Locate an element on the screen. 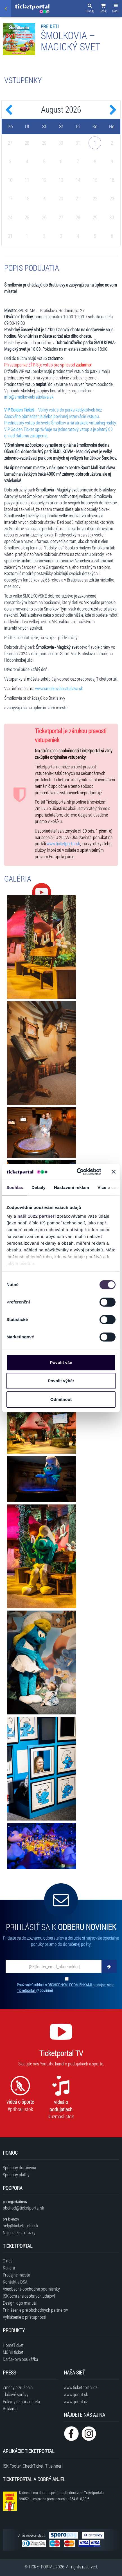 Image resolution: width=122 pixels, height=2576 pixels. Spôsoby doručenia is located at coordinates (19, 2167).